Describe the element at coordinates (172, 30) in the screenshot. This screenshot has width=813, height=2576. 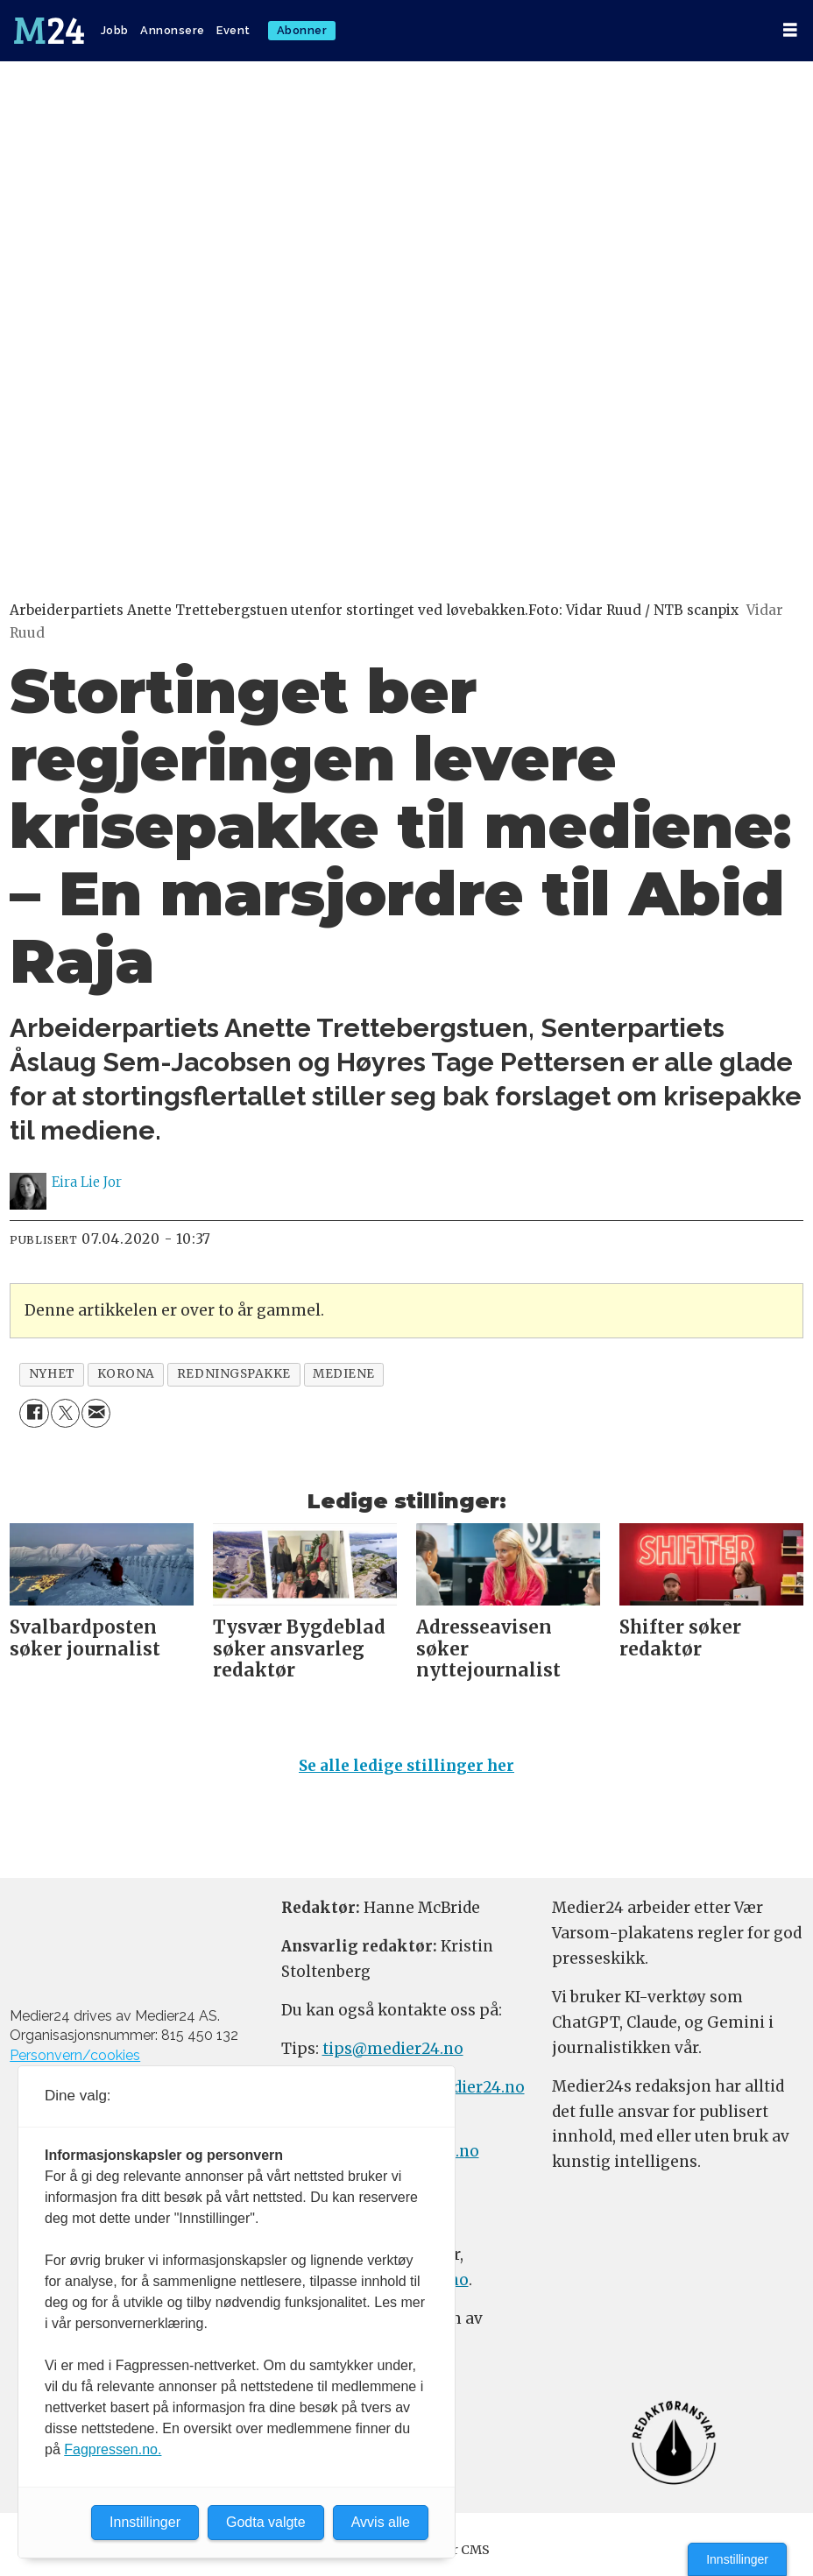
I see `Annonsere` at that location.